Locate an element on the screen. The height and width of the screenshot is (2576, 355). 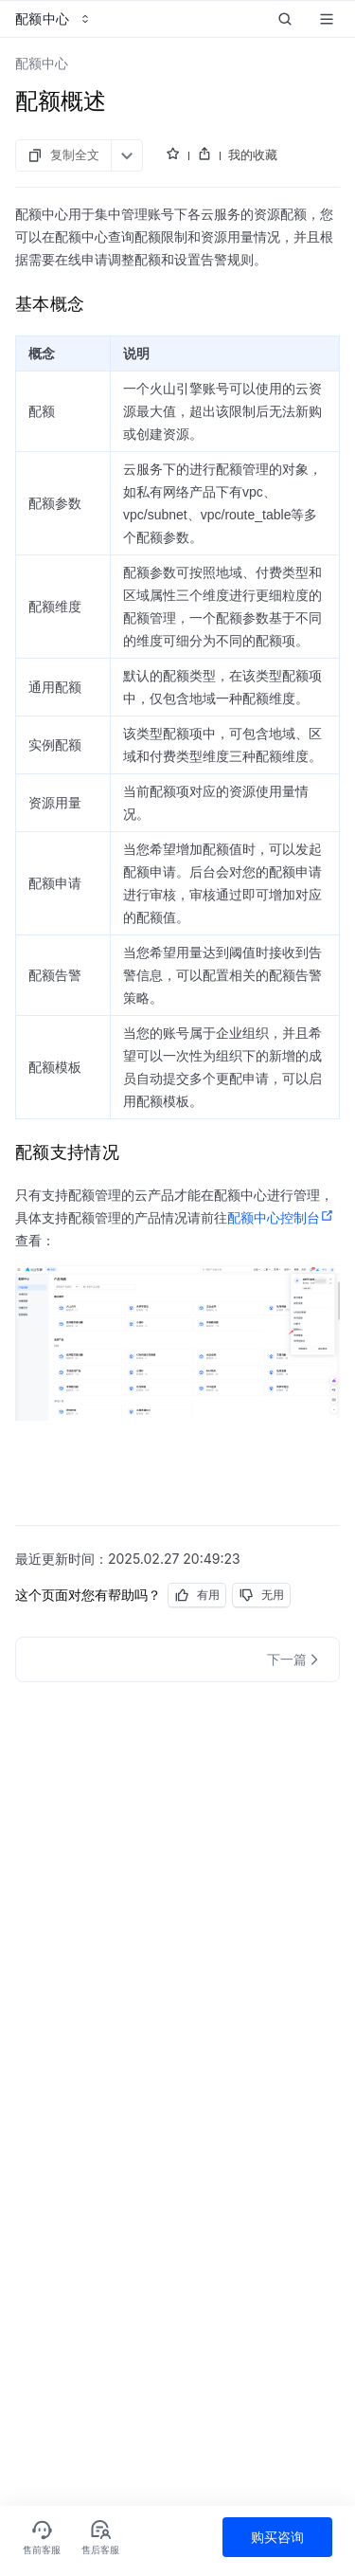
我的收藏 is located at coordinates (252, 154).